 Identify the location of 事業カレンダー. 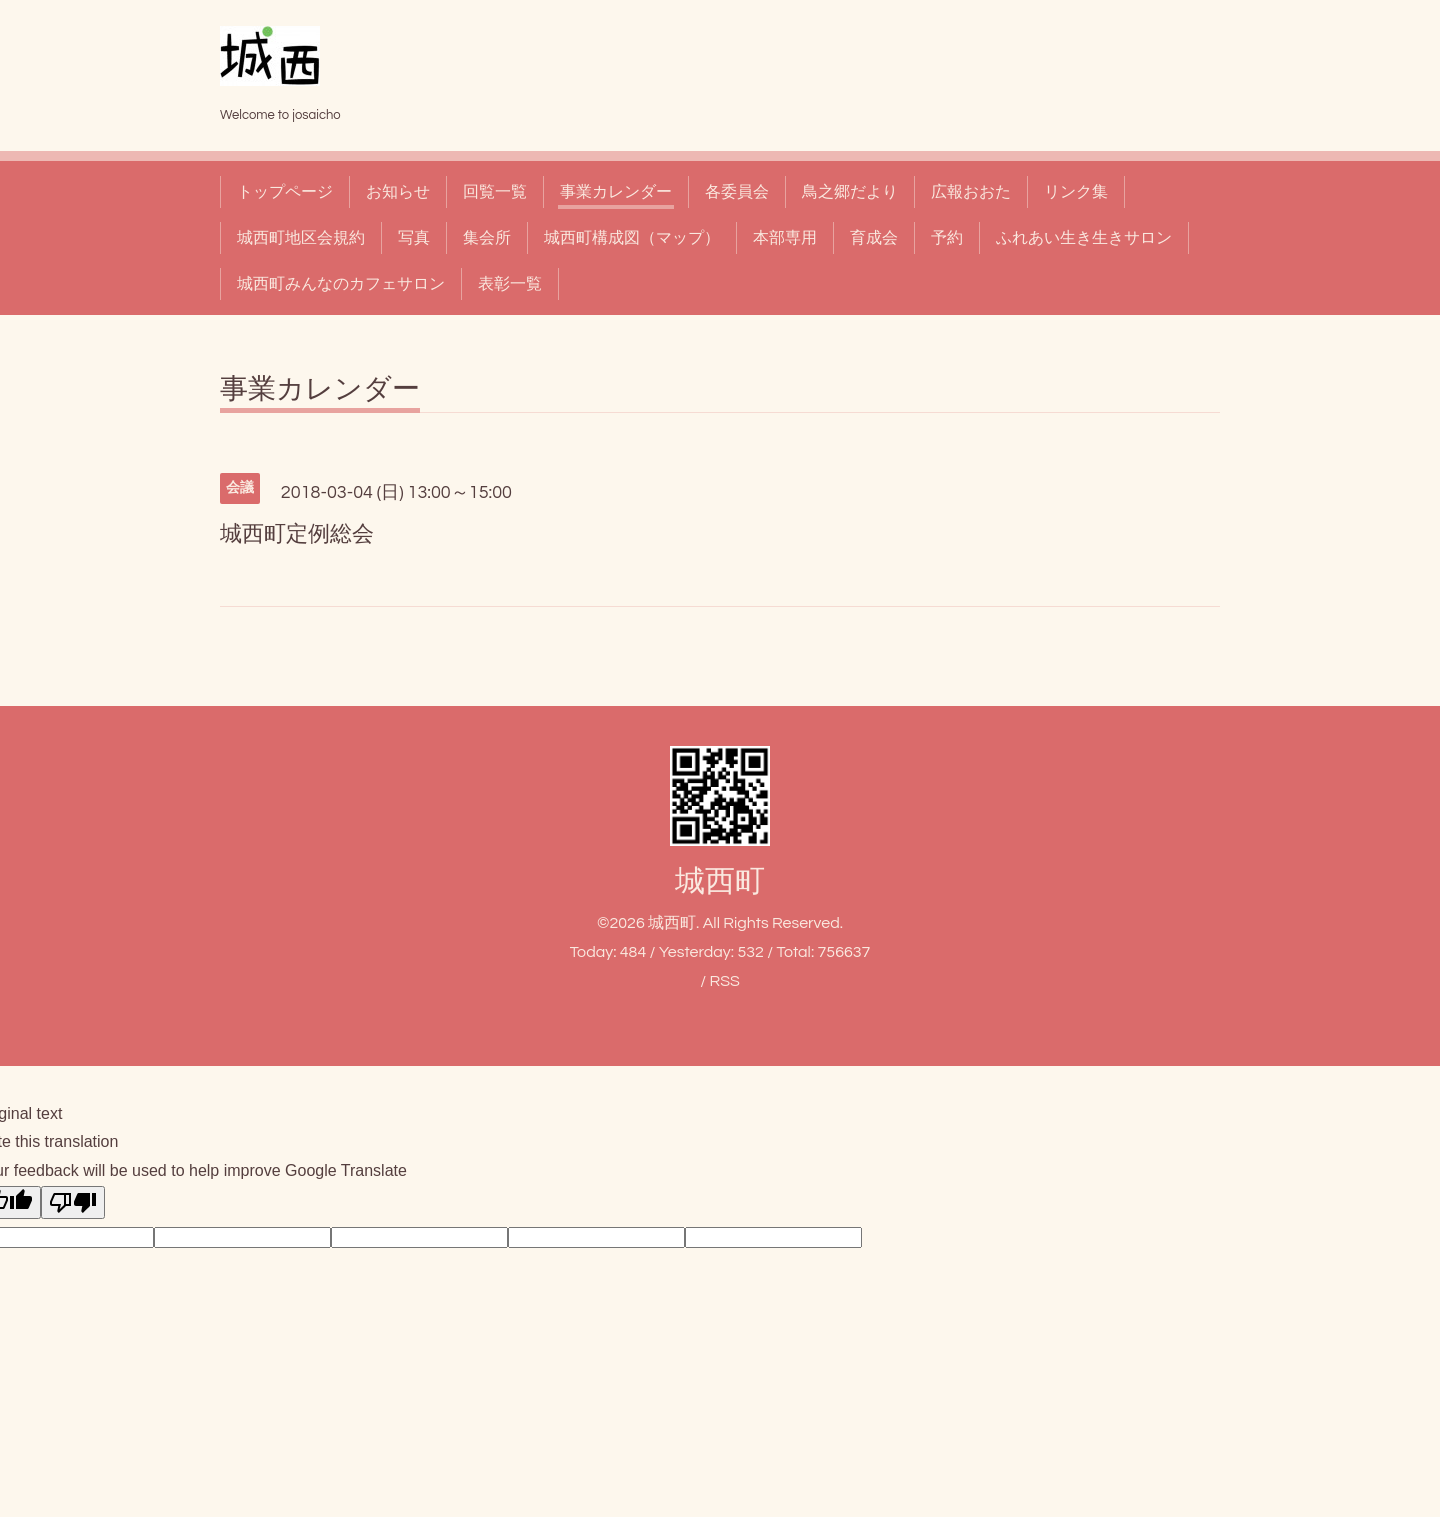
(616, 192).